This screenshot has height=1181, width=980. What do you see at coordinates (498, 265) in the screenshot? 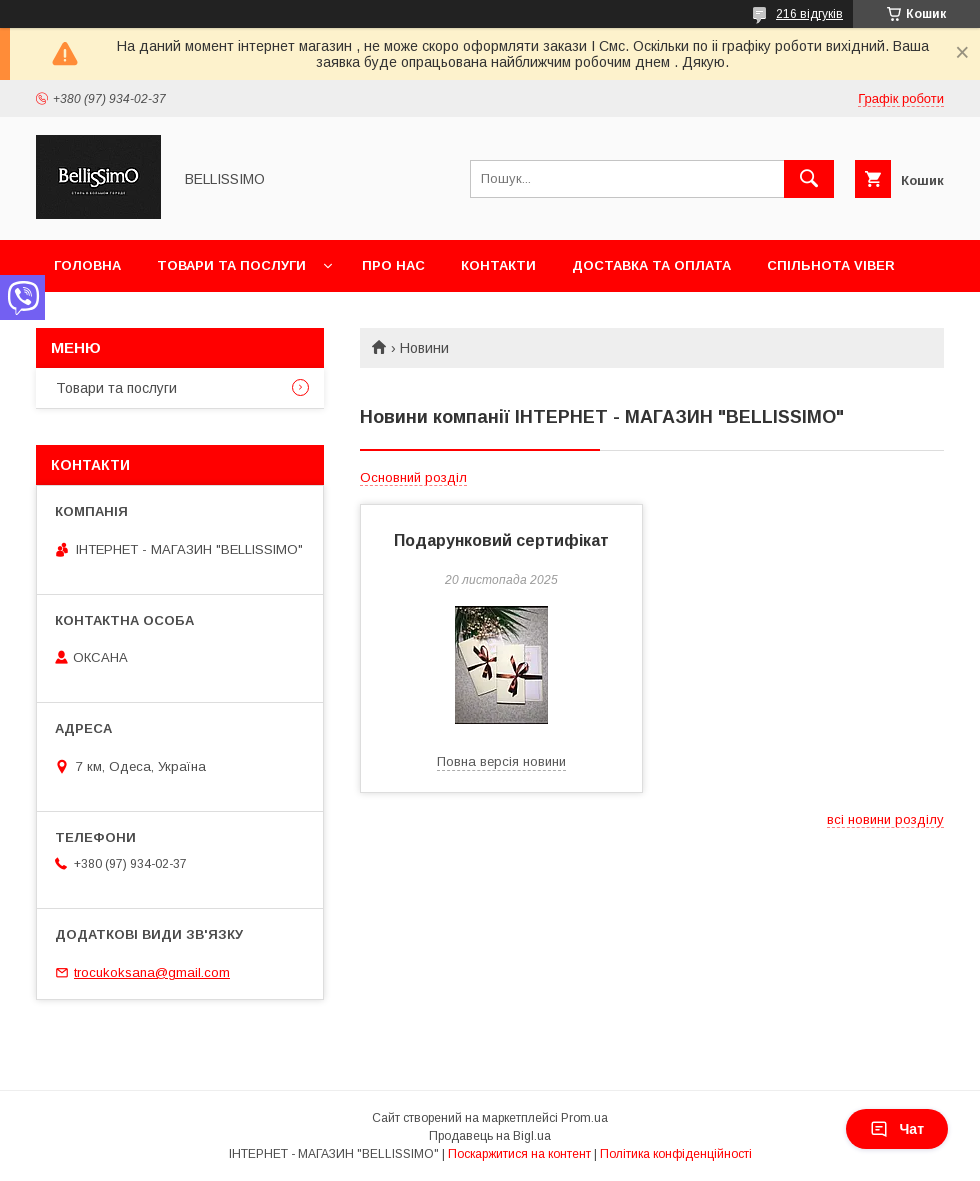
I see `Контакти` at bounding box center [498, 265].